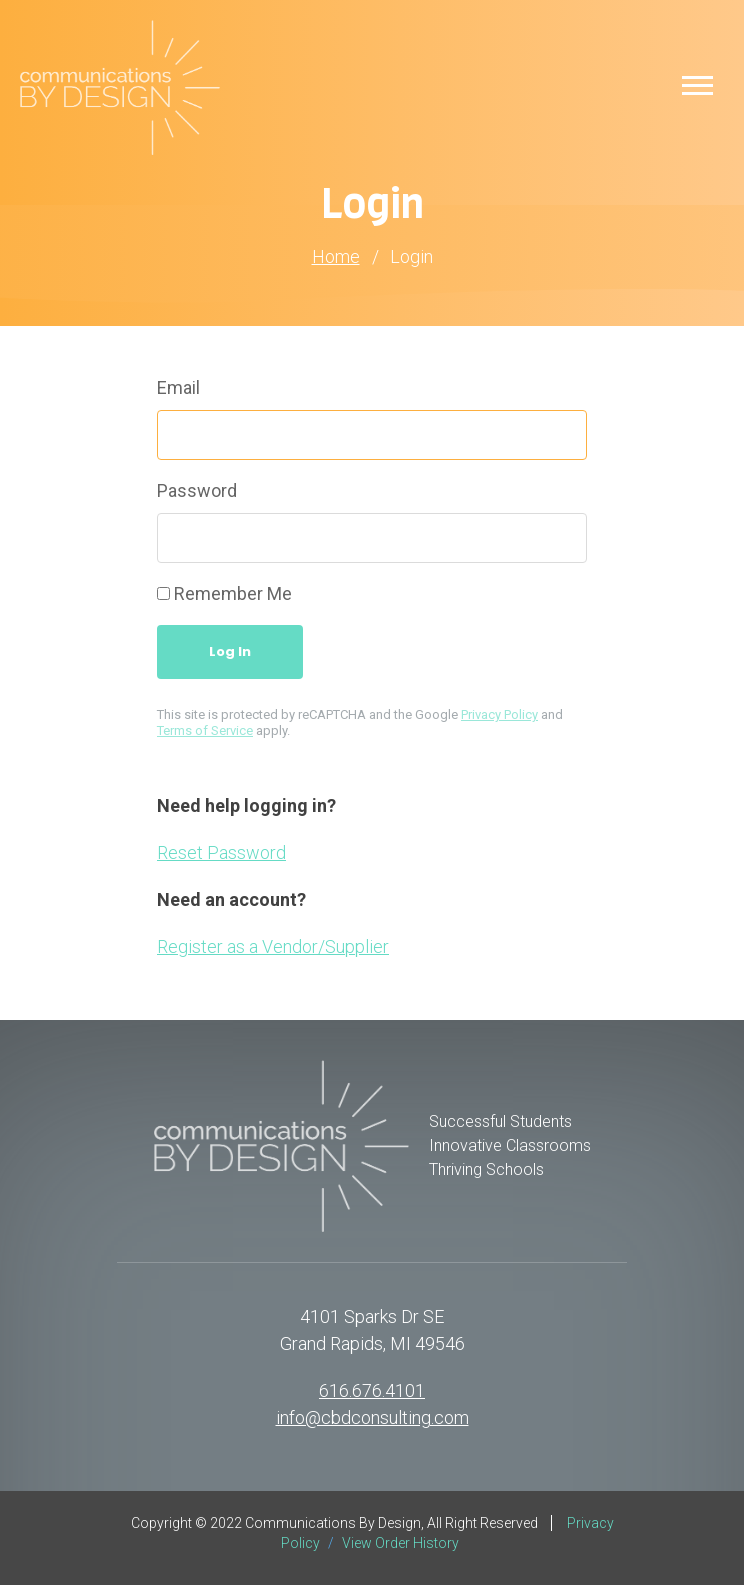  Describe the element at coordinates (221, 852) in the screenshot. I see `Reset Password` at that location.